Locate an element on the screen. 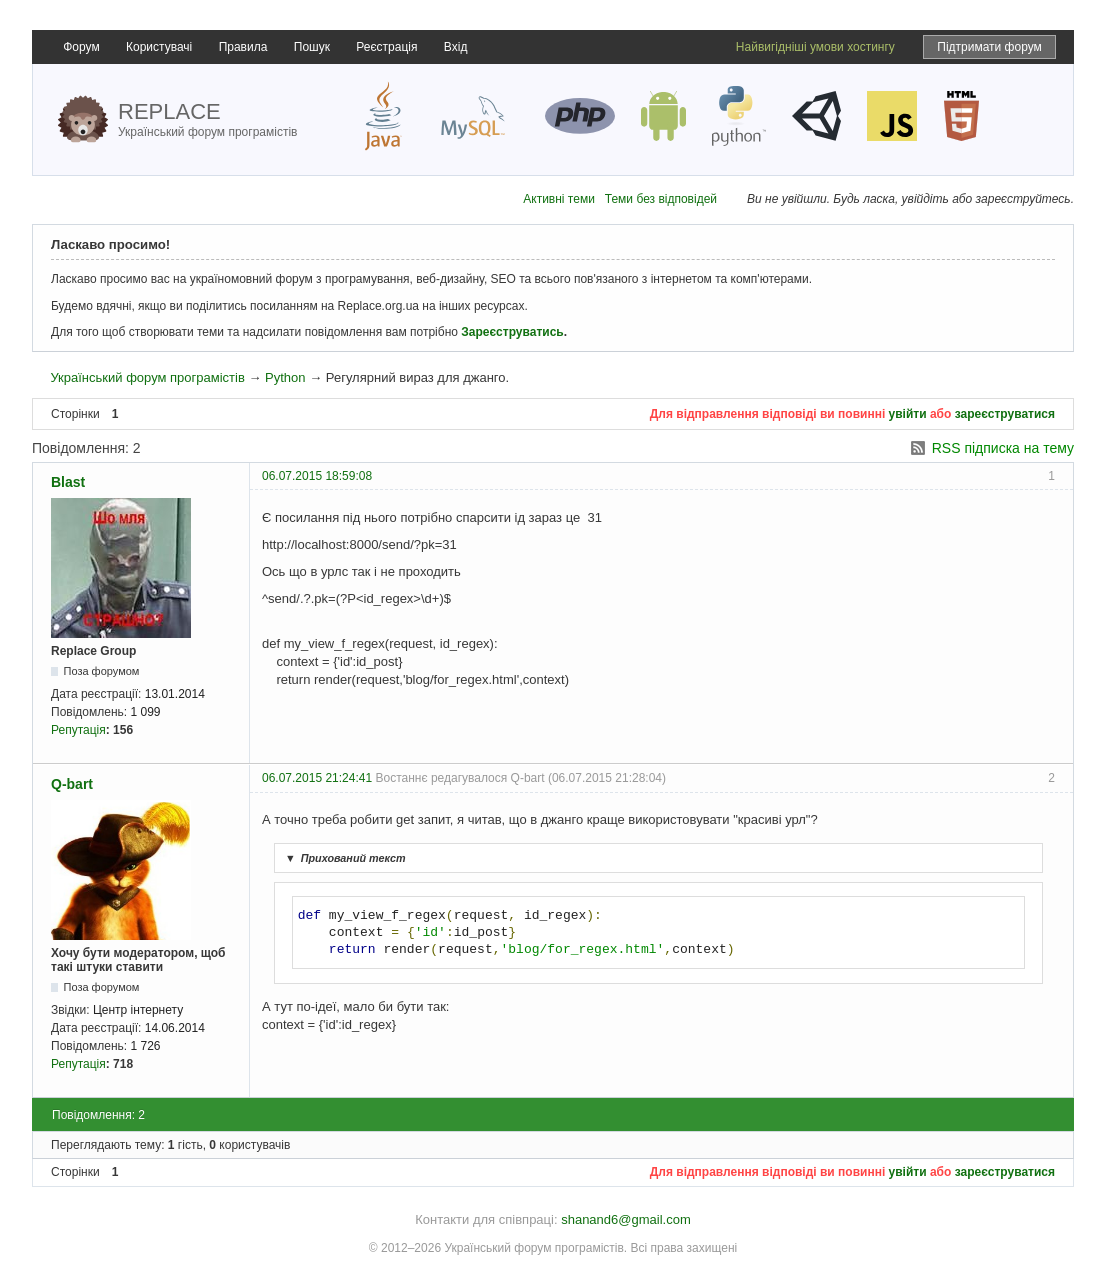 The width and height of the screenshot is (1106, 1286). зареєструватися is located at coordinates (1005, 414).